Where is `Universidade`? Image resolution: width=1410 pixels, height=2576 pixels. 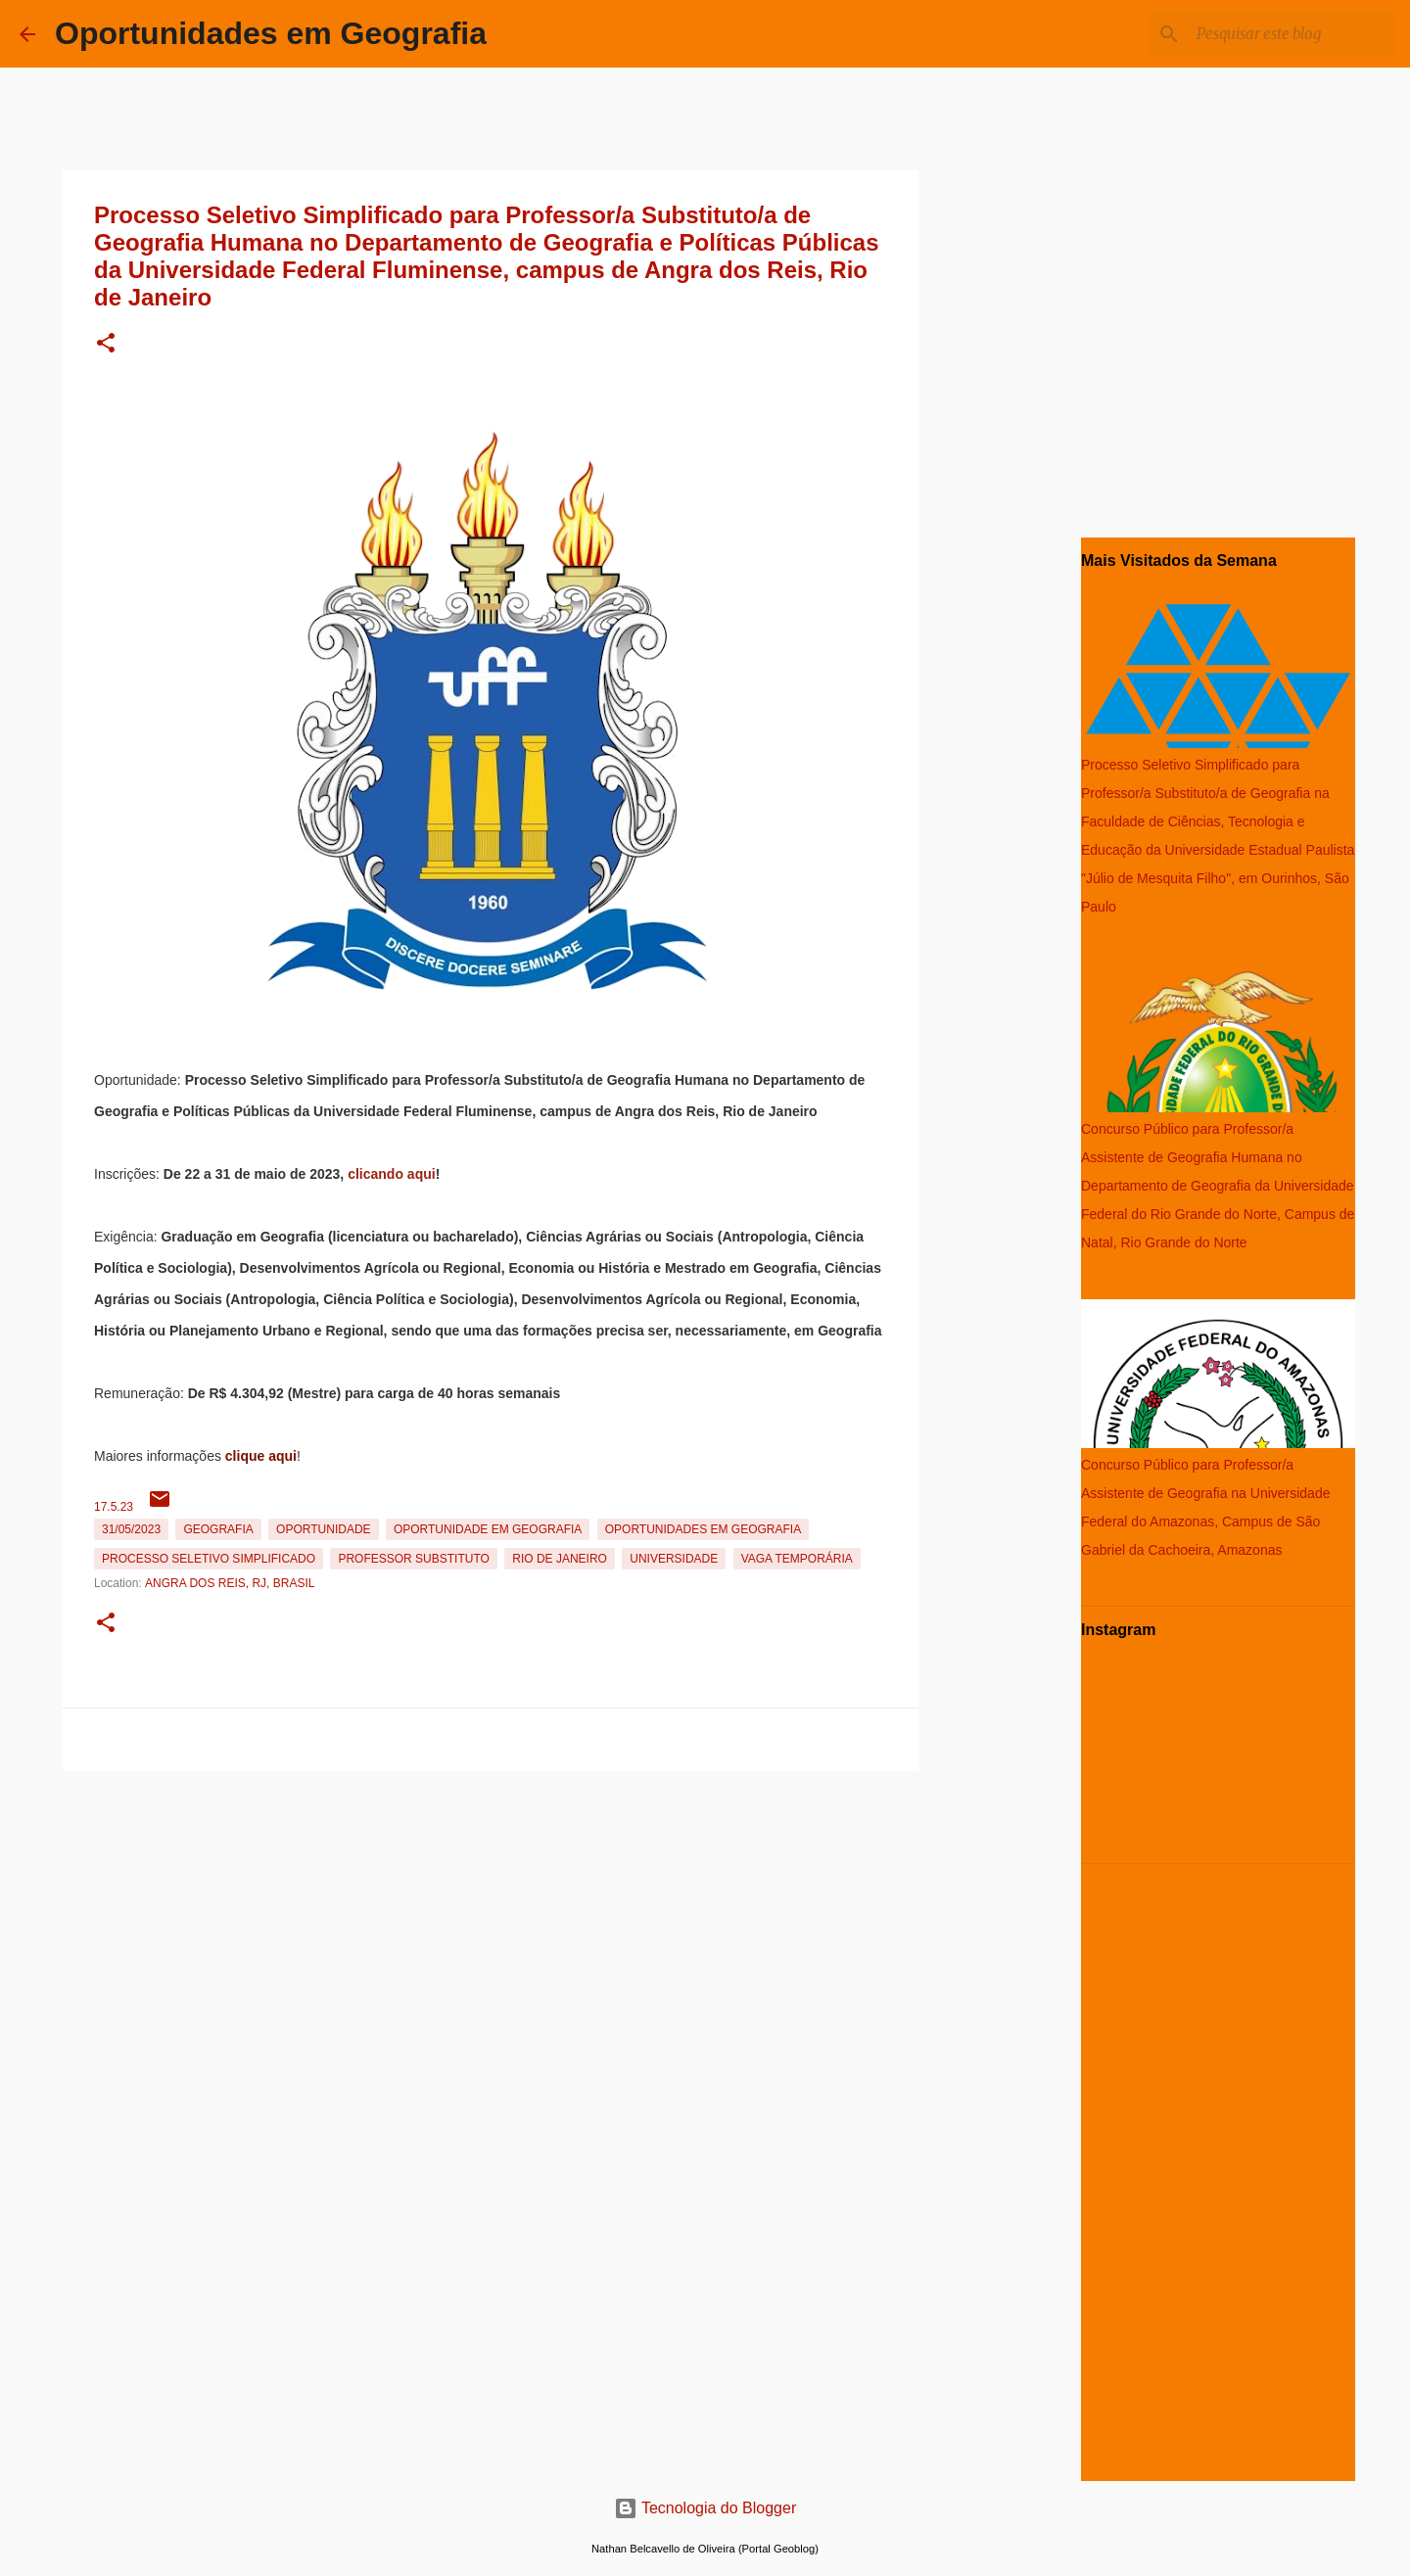
Universidade is located at coordinates (674, 1559).